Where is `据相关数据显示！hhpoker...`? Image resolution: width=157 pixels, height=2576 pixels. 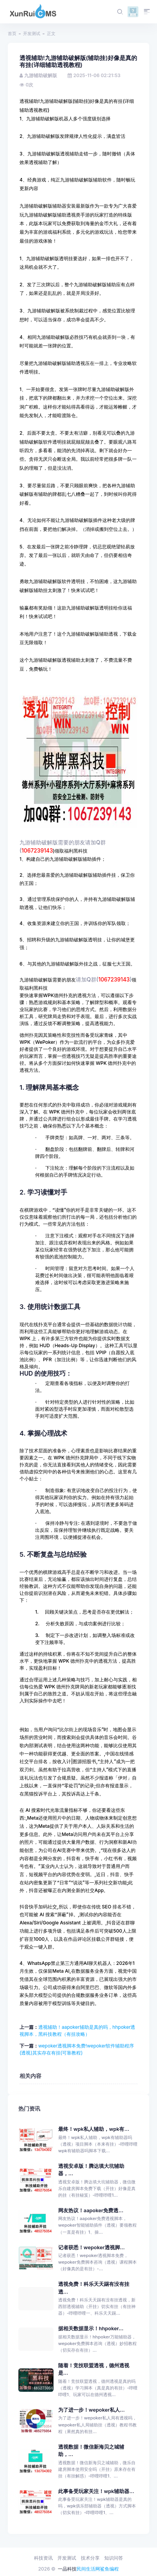 据相关数据显示！hhpoker... is located at coordinates (90, 2328).